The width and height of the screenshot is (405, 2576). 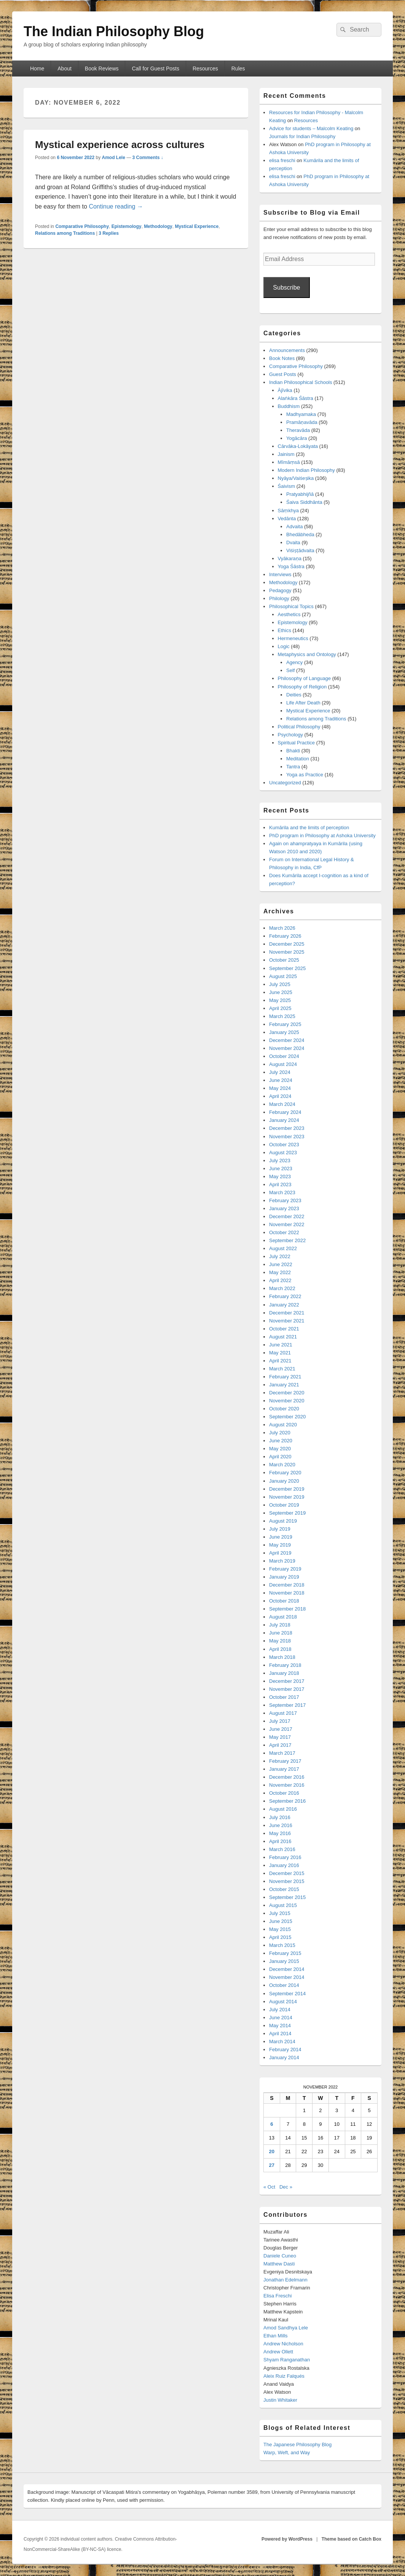 I want to click on August 2024, so click(x=283, y=1064).